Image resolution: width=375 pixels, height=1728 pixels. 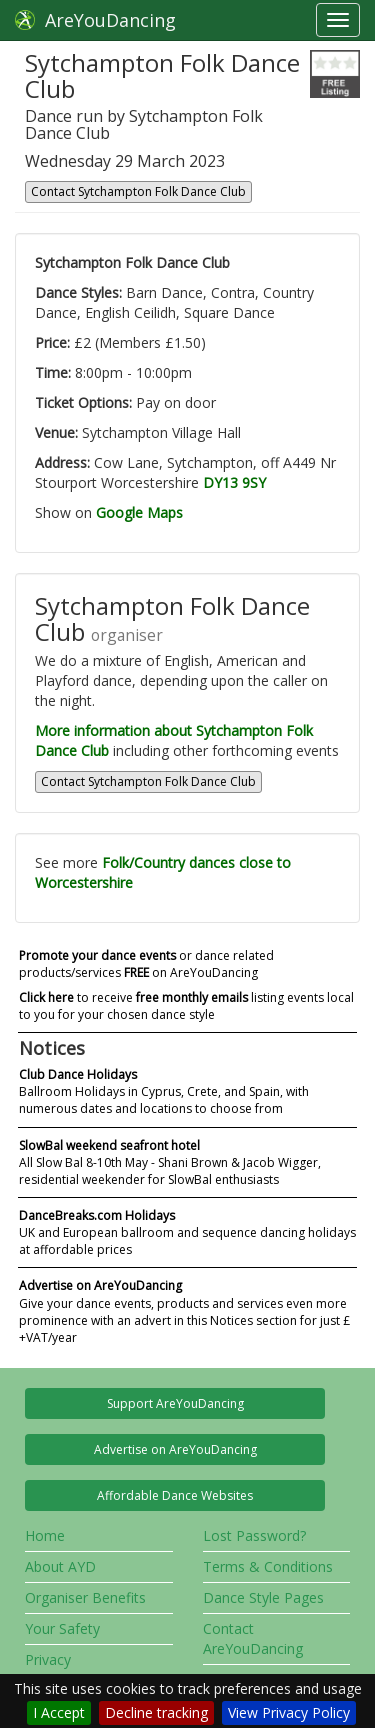 What do you see at coordinates (48, 1659) in the screenshot?
I see `Privacy` at bounding box center [48, 1659].